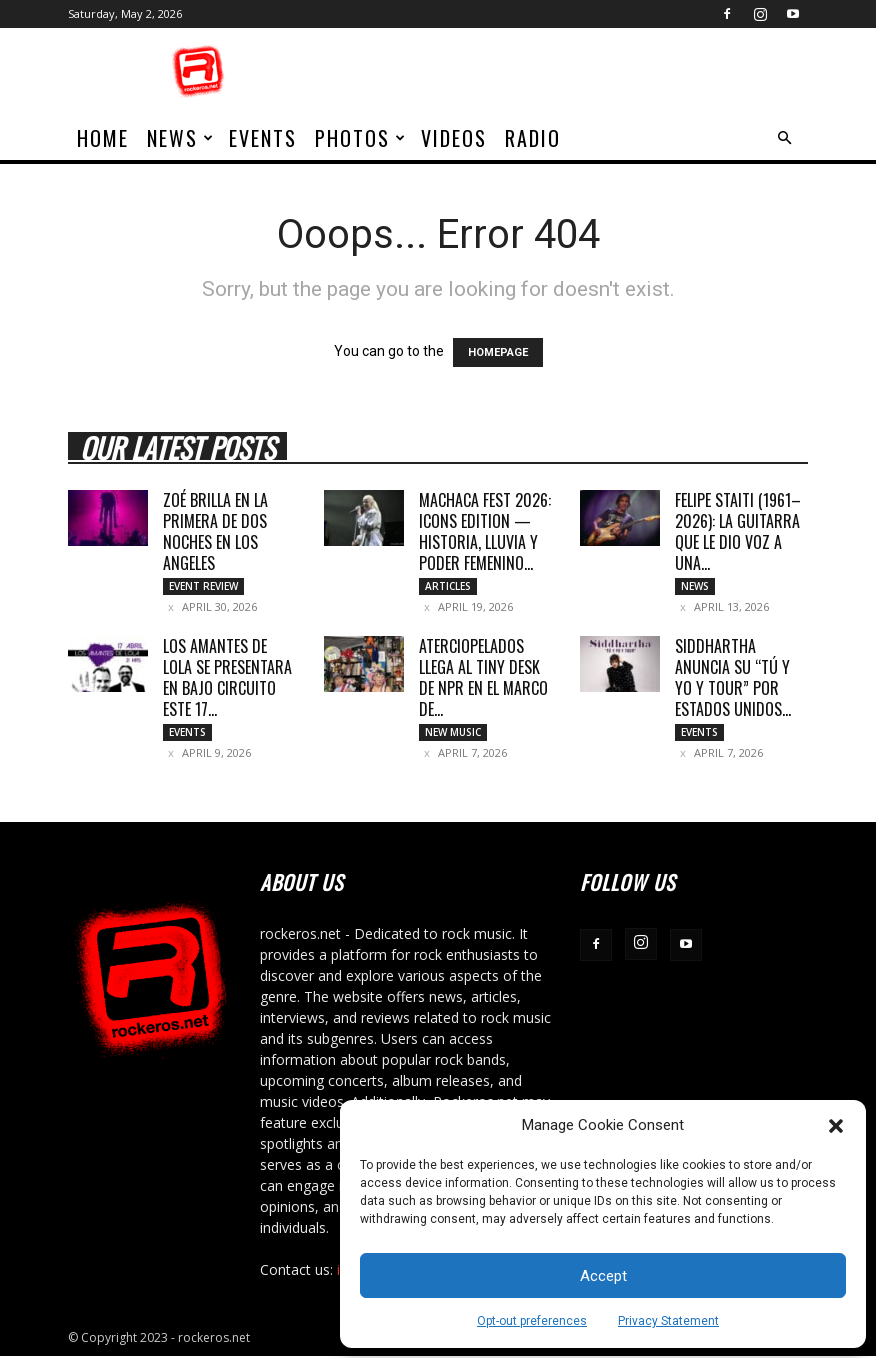 The image size is (876, 1358). Describe the element at coordinates (532, 1321) in the screenshot. I see `Opt-out preferences` at that location.